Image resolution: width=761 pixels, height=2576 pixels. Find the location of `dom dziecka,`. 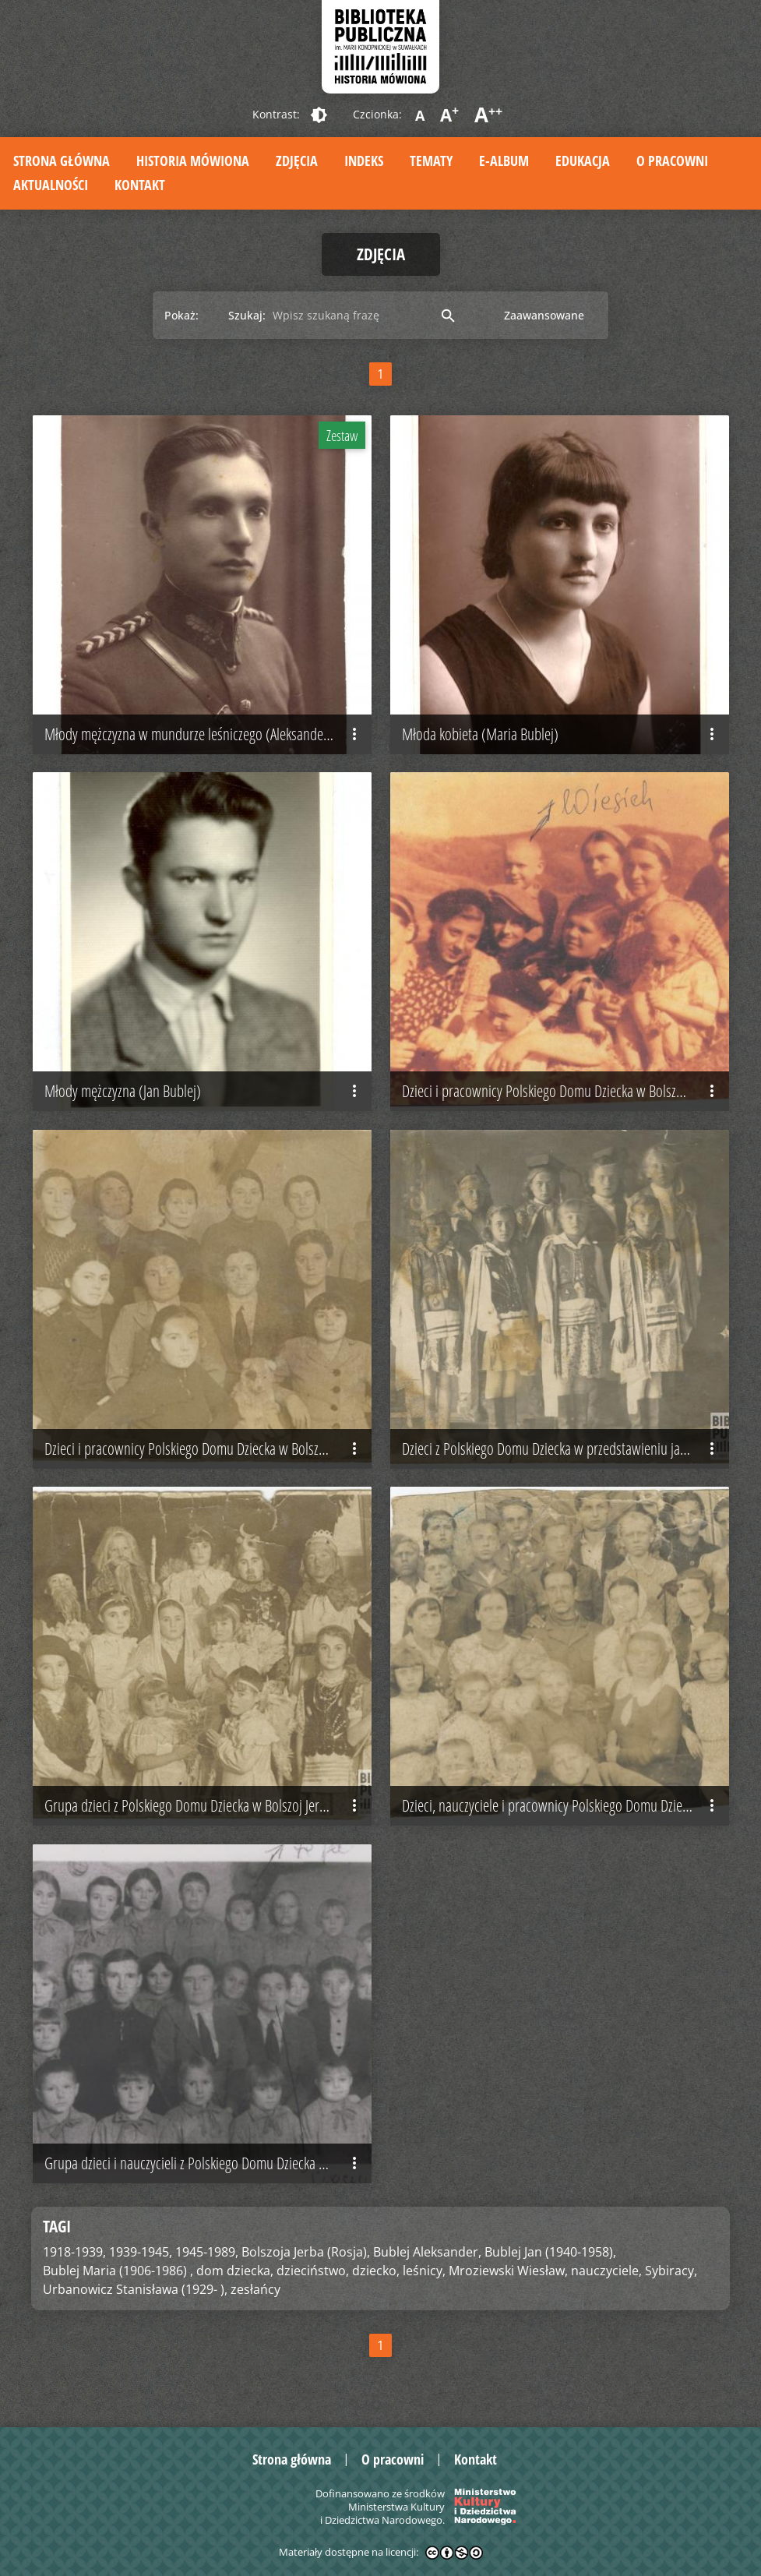

dom dziecka, is located at coordinates (234, 2270).